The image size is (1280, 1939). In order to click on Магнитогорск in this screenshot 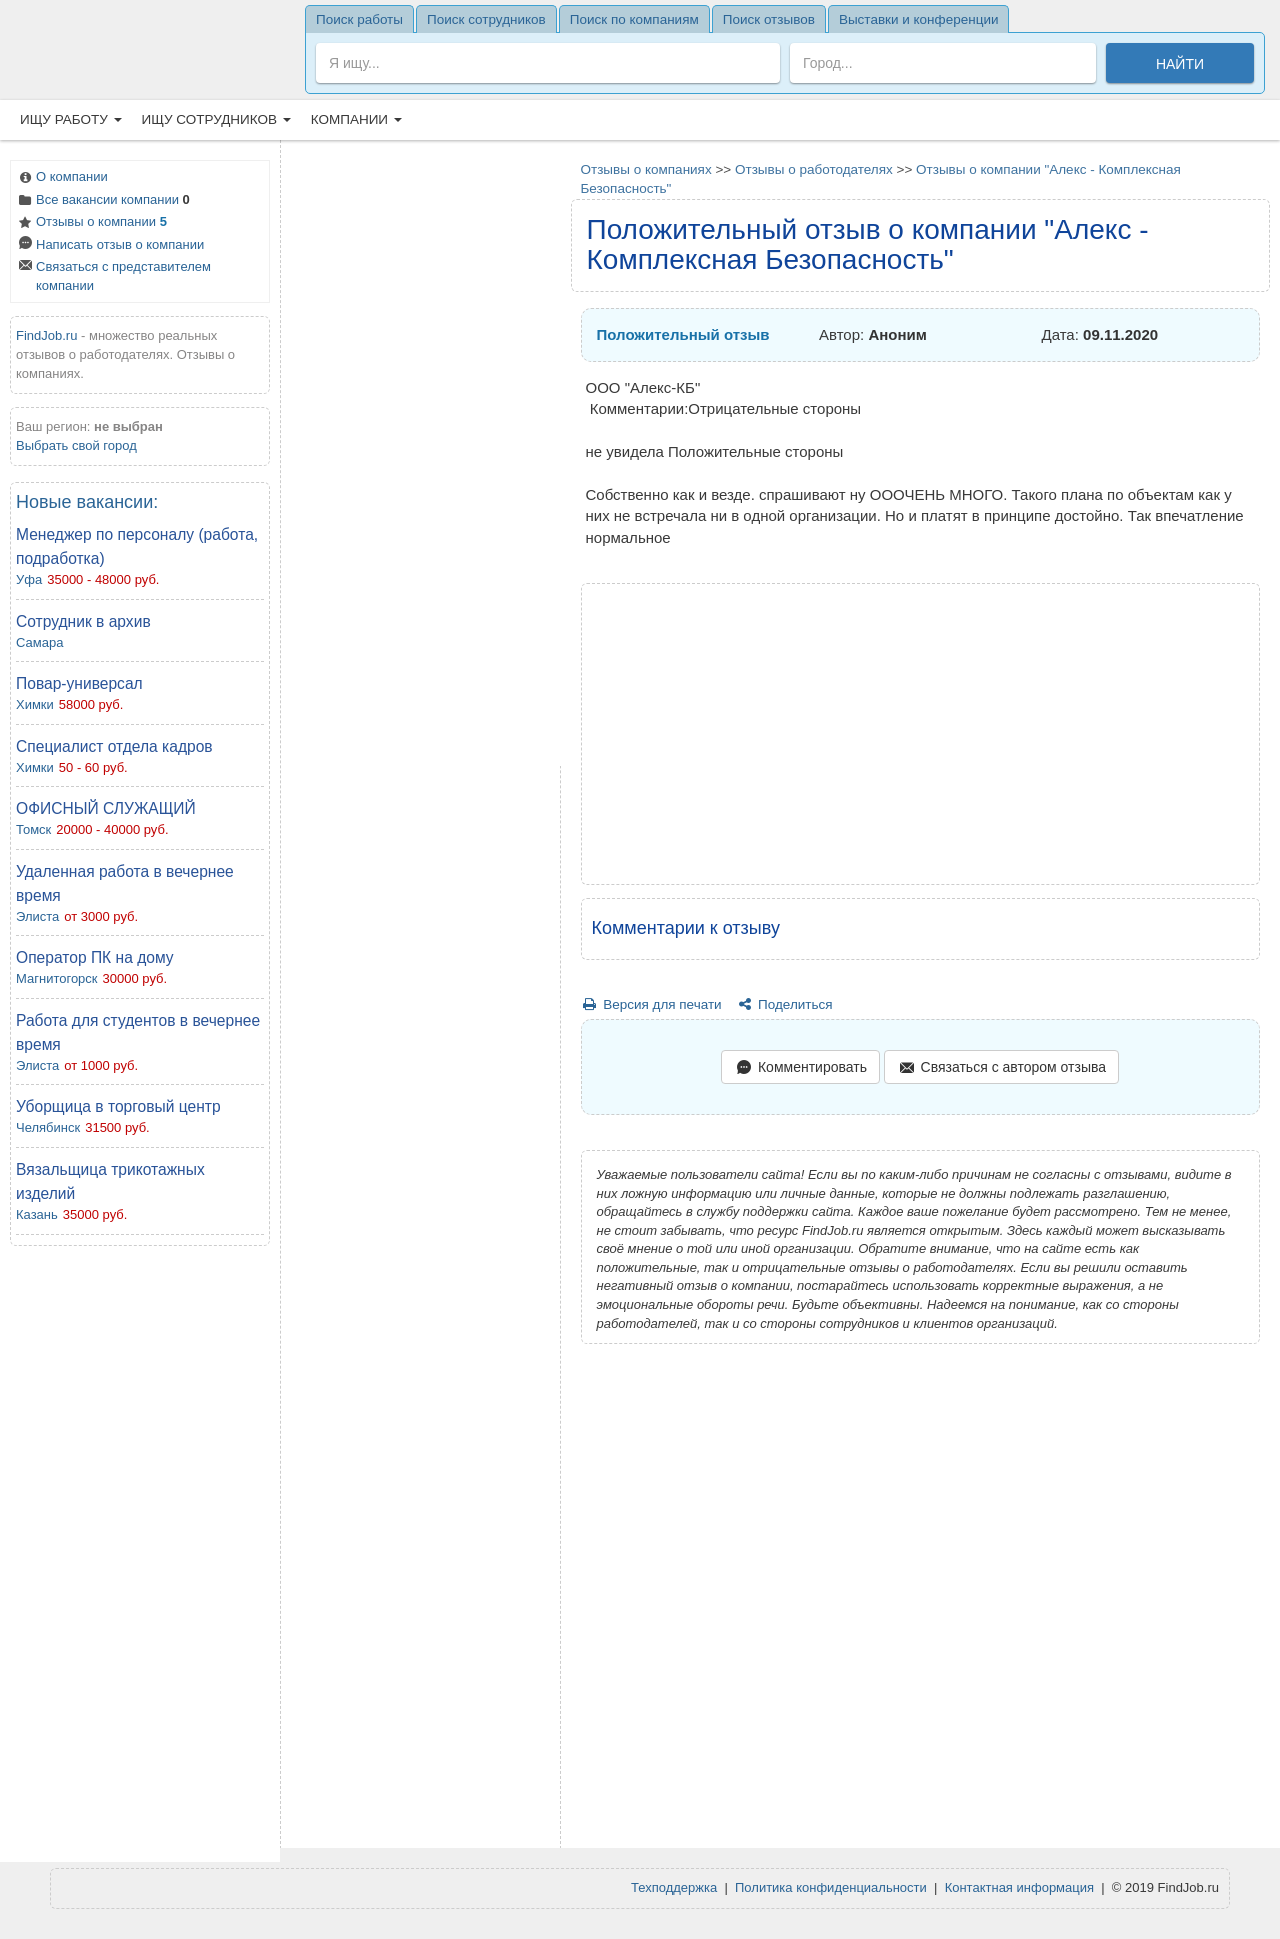, I will do `click(57, 978)`.